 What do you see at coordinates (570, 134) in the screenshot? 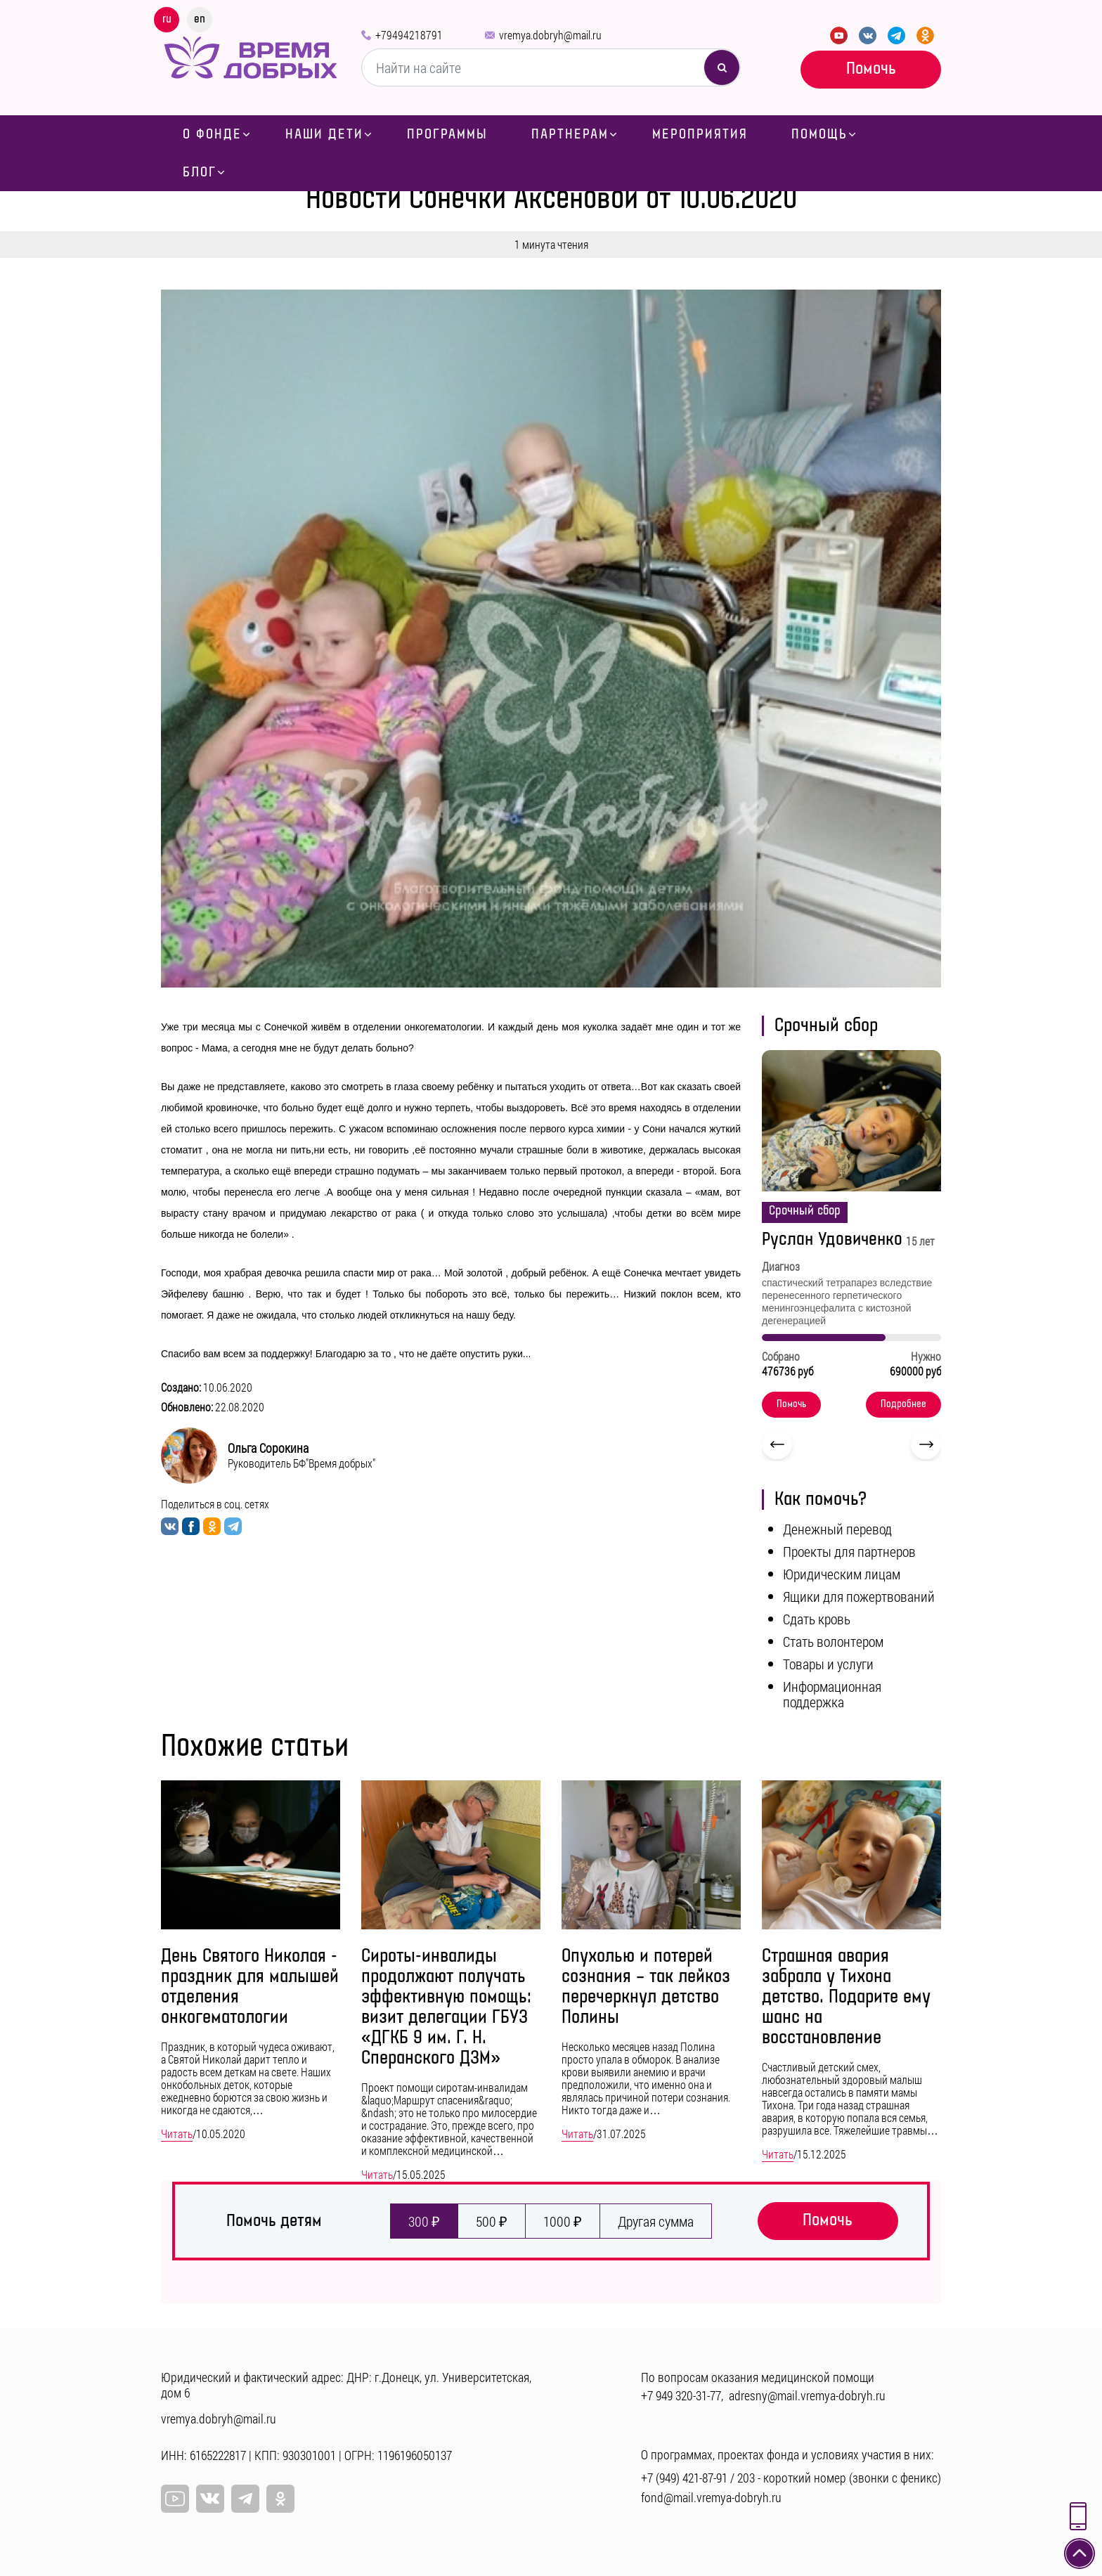
I see `Партнерам` at bounding box center [570, 134].